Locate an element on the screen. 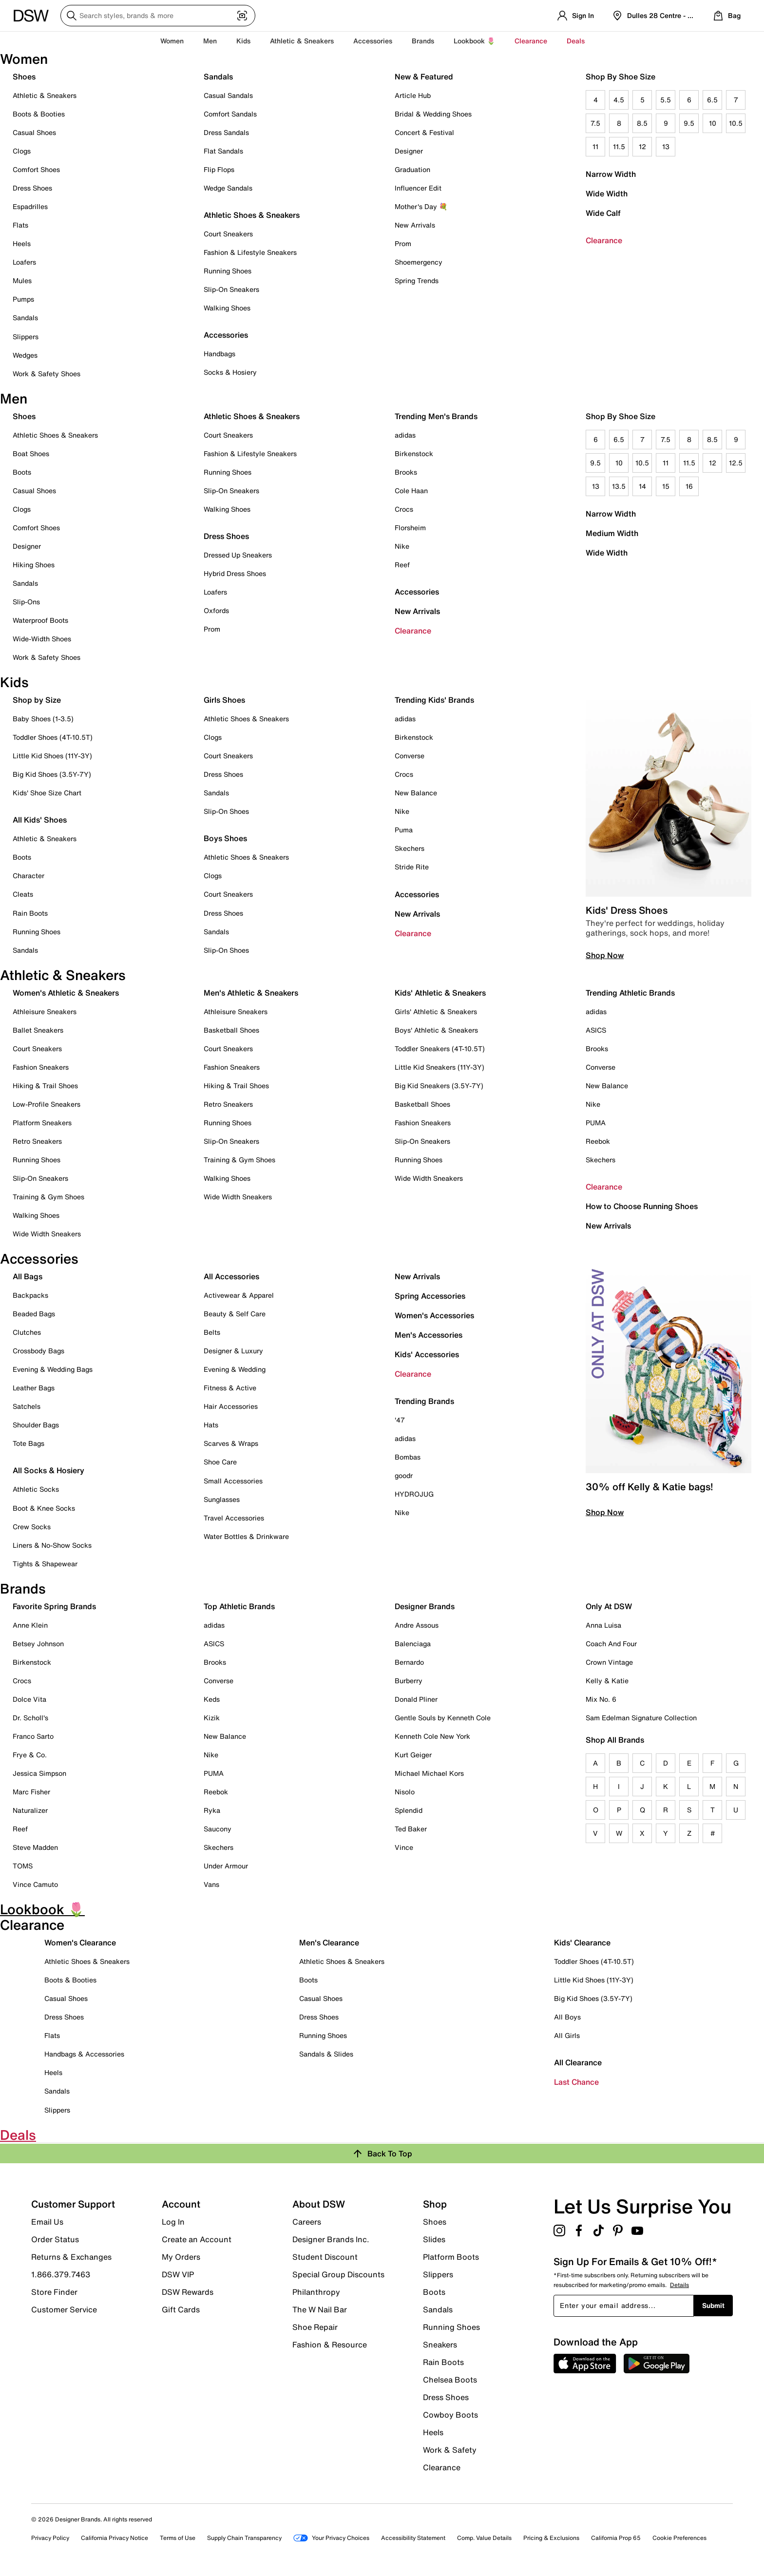 The width and height of the screenshot is (764, 2576). Little Kid Shoes (11Y-3Y) is located at coordinates (52, 755).